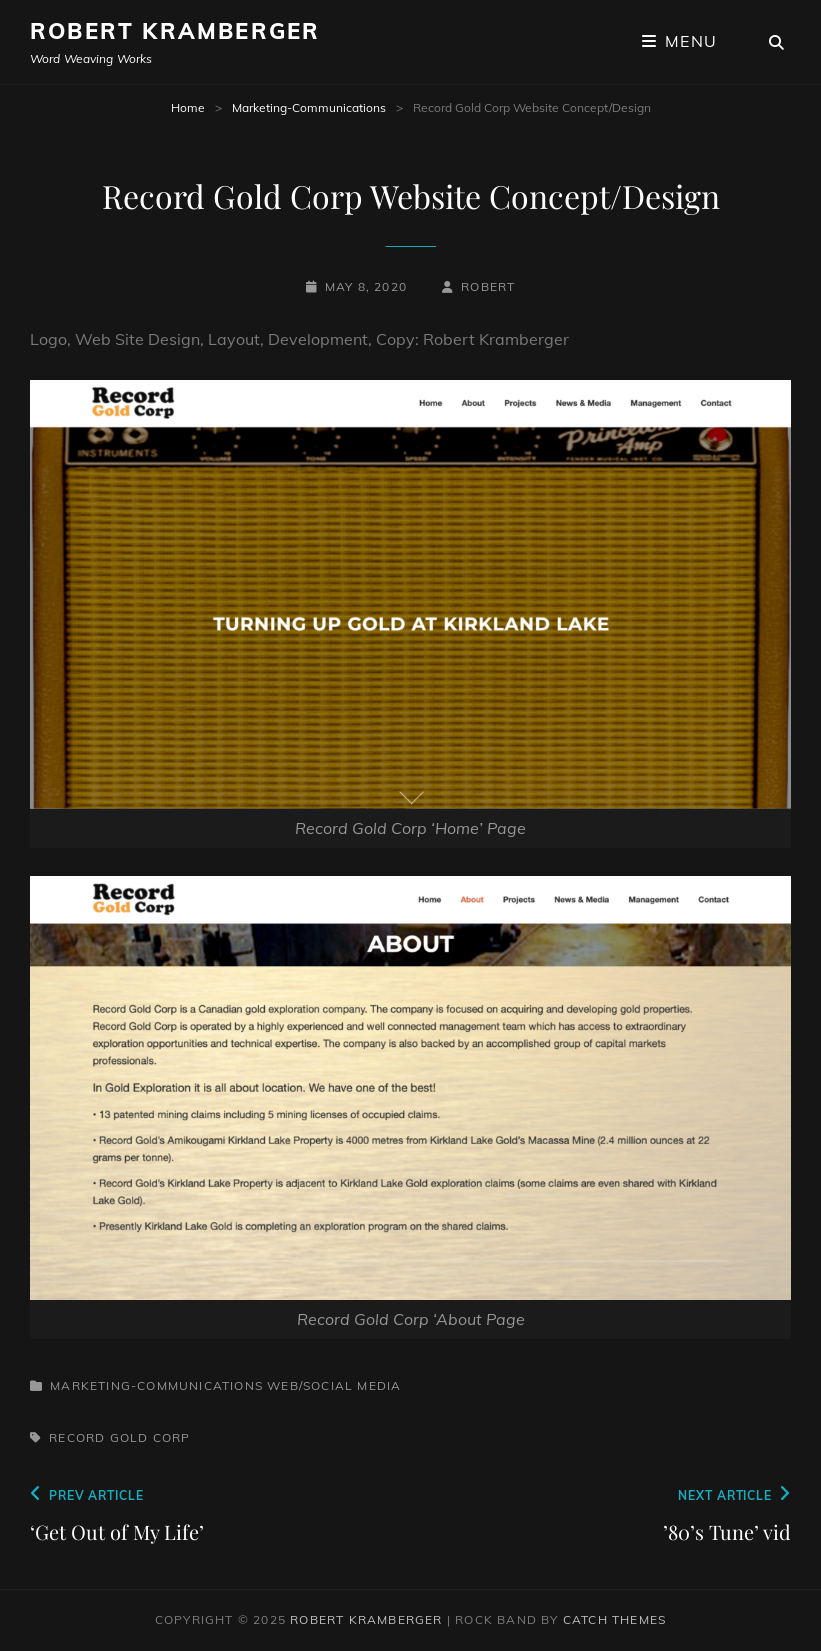  I want to click on Catch Themes, so click(614, 1619).